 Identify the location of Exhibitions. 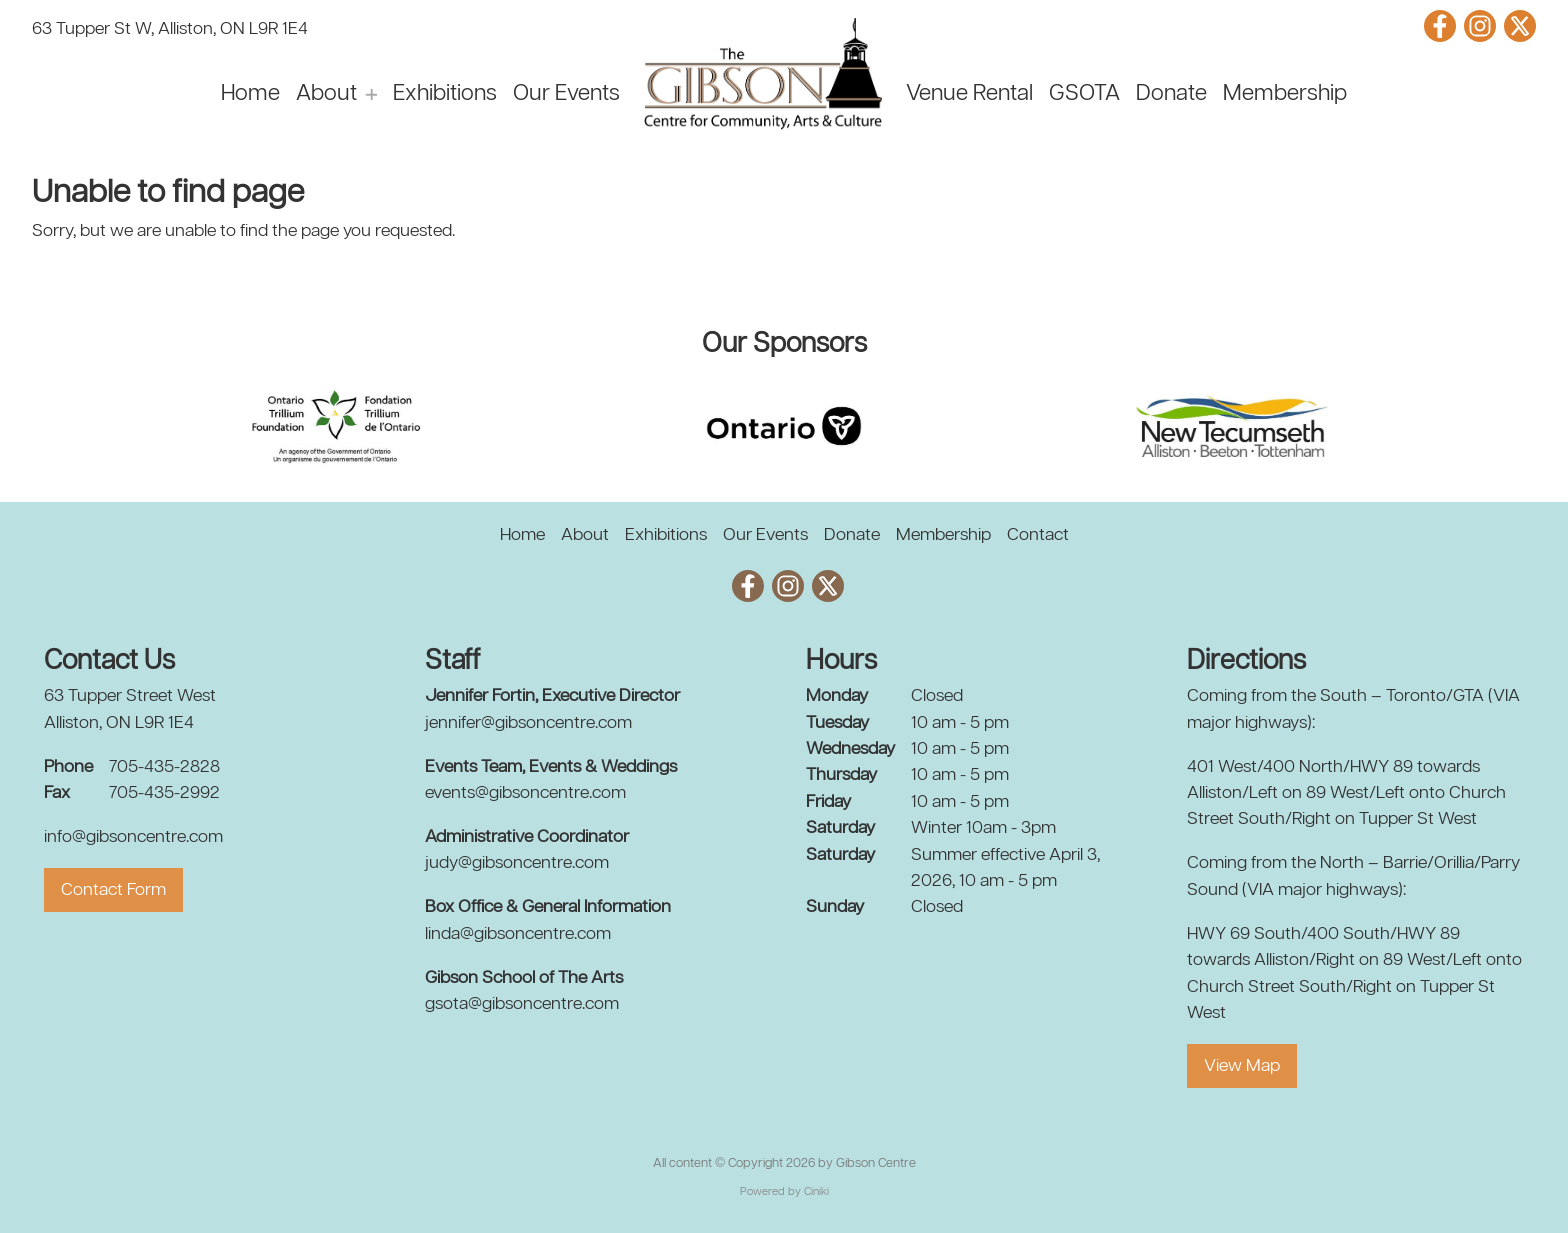
(445, 94).